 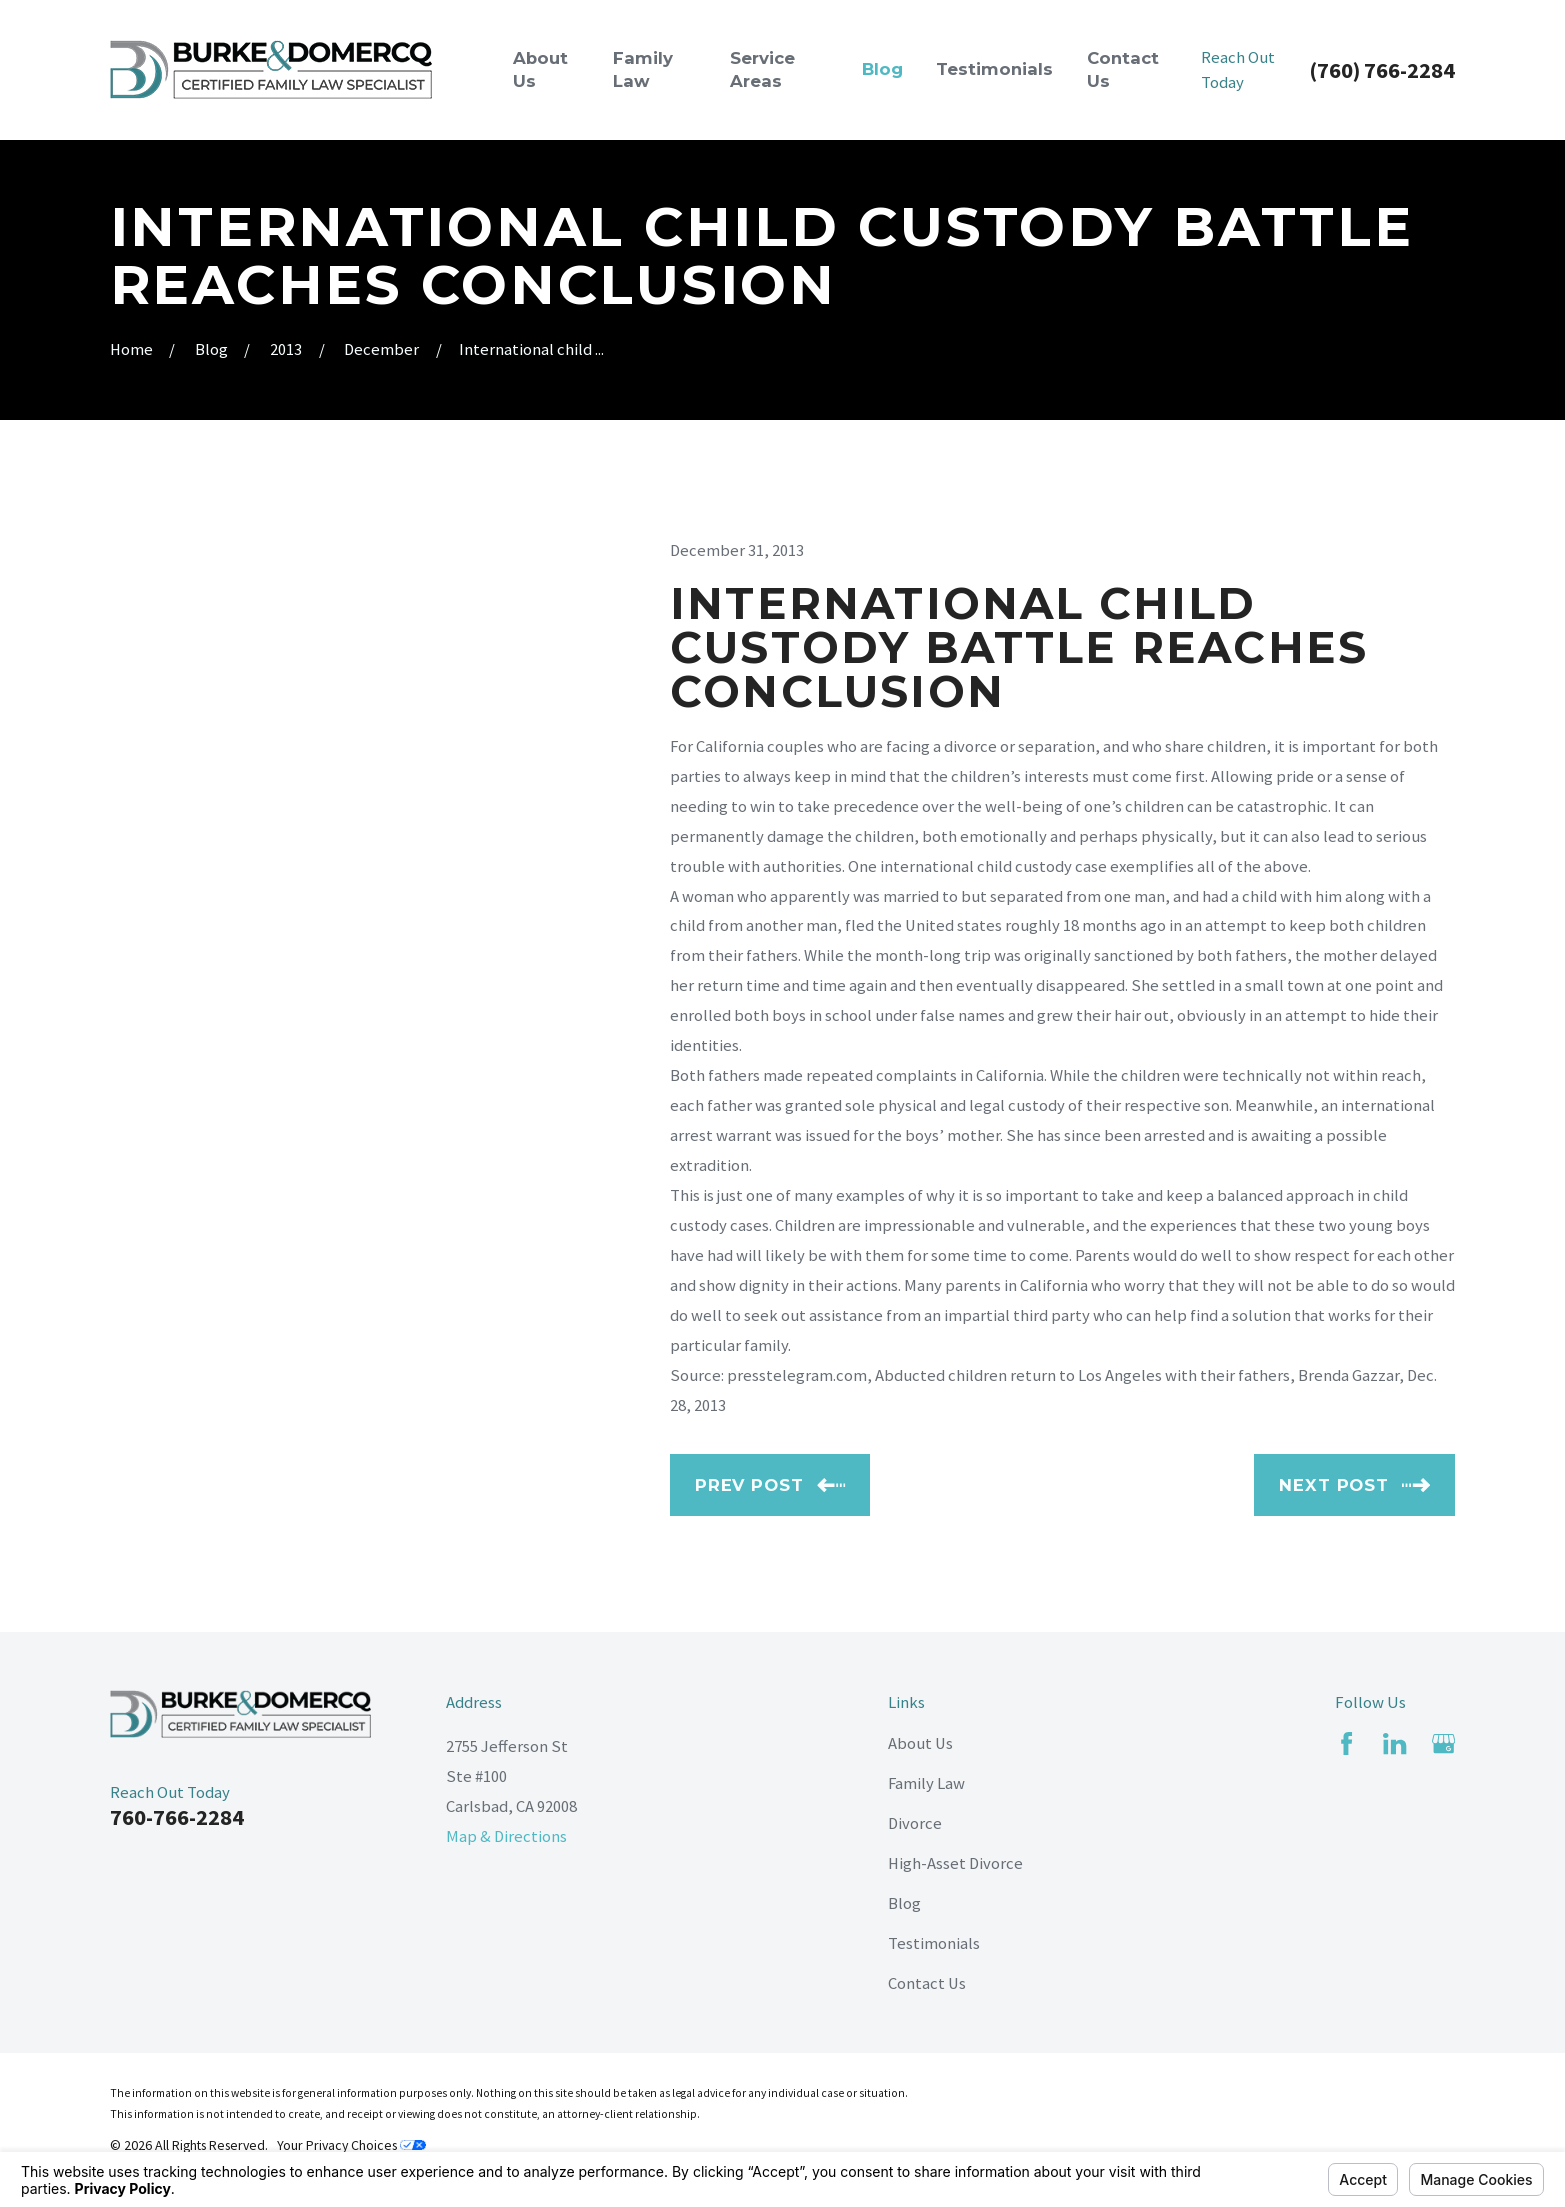 What do you see at coordinates (994, 69) in the screenshot?
I see `Testimonials [menuitem]` at bounding box center [994, 69].